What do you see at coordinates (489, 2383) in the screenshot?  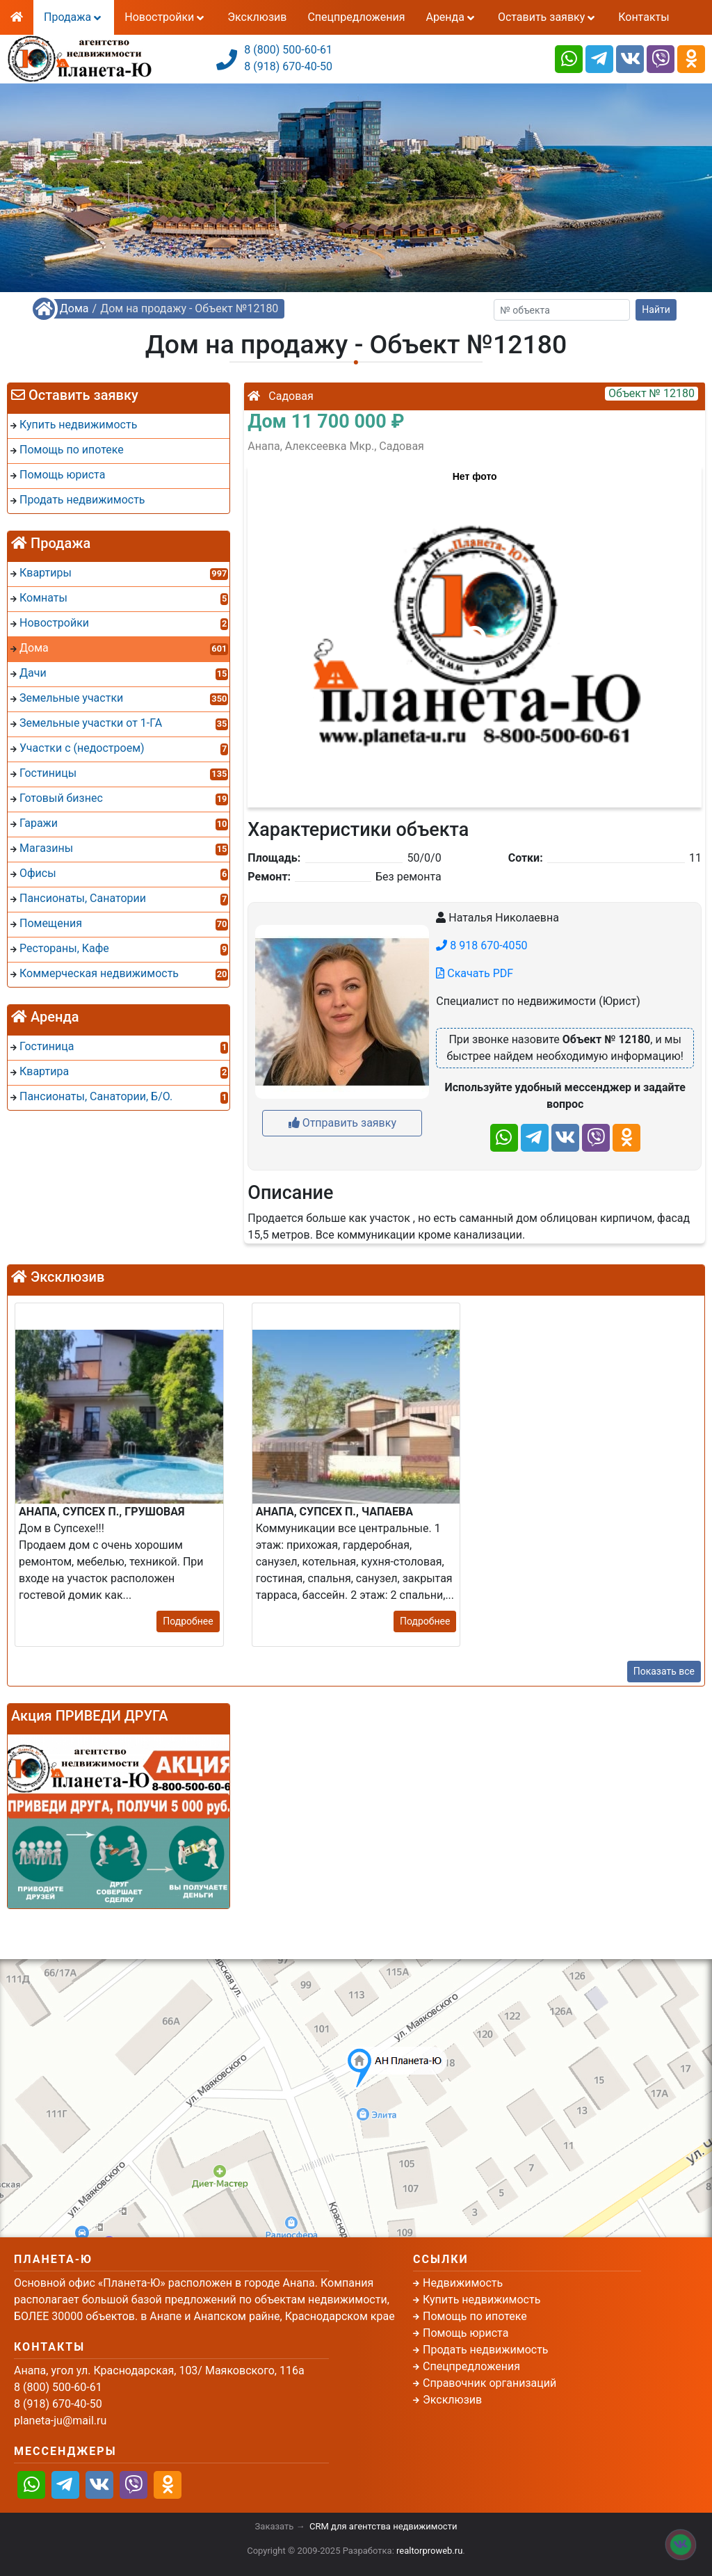 I see `Справочник организаций` at bounding box center [489, 2383].